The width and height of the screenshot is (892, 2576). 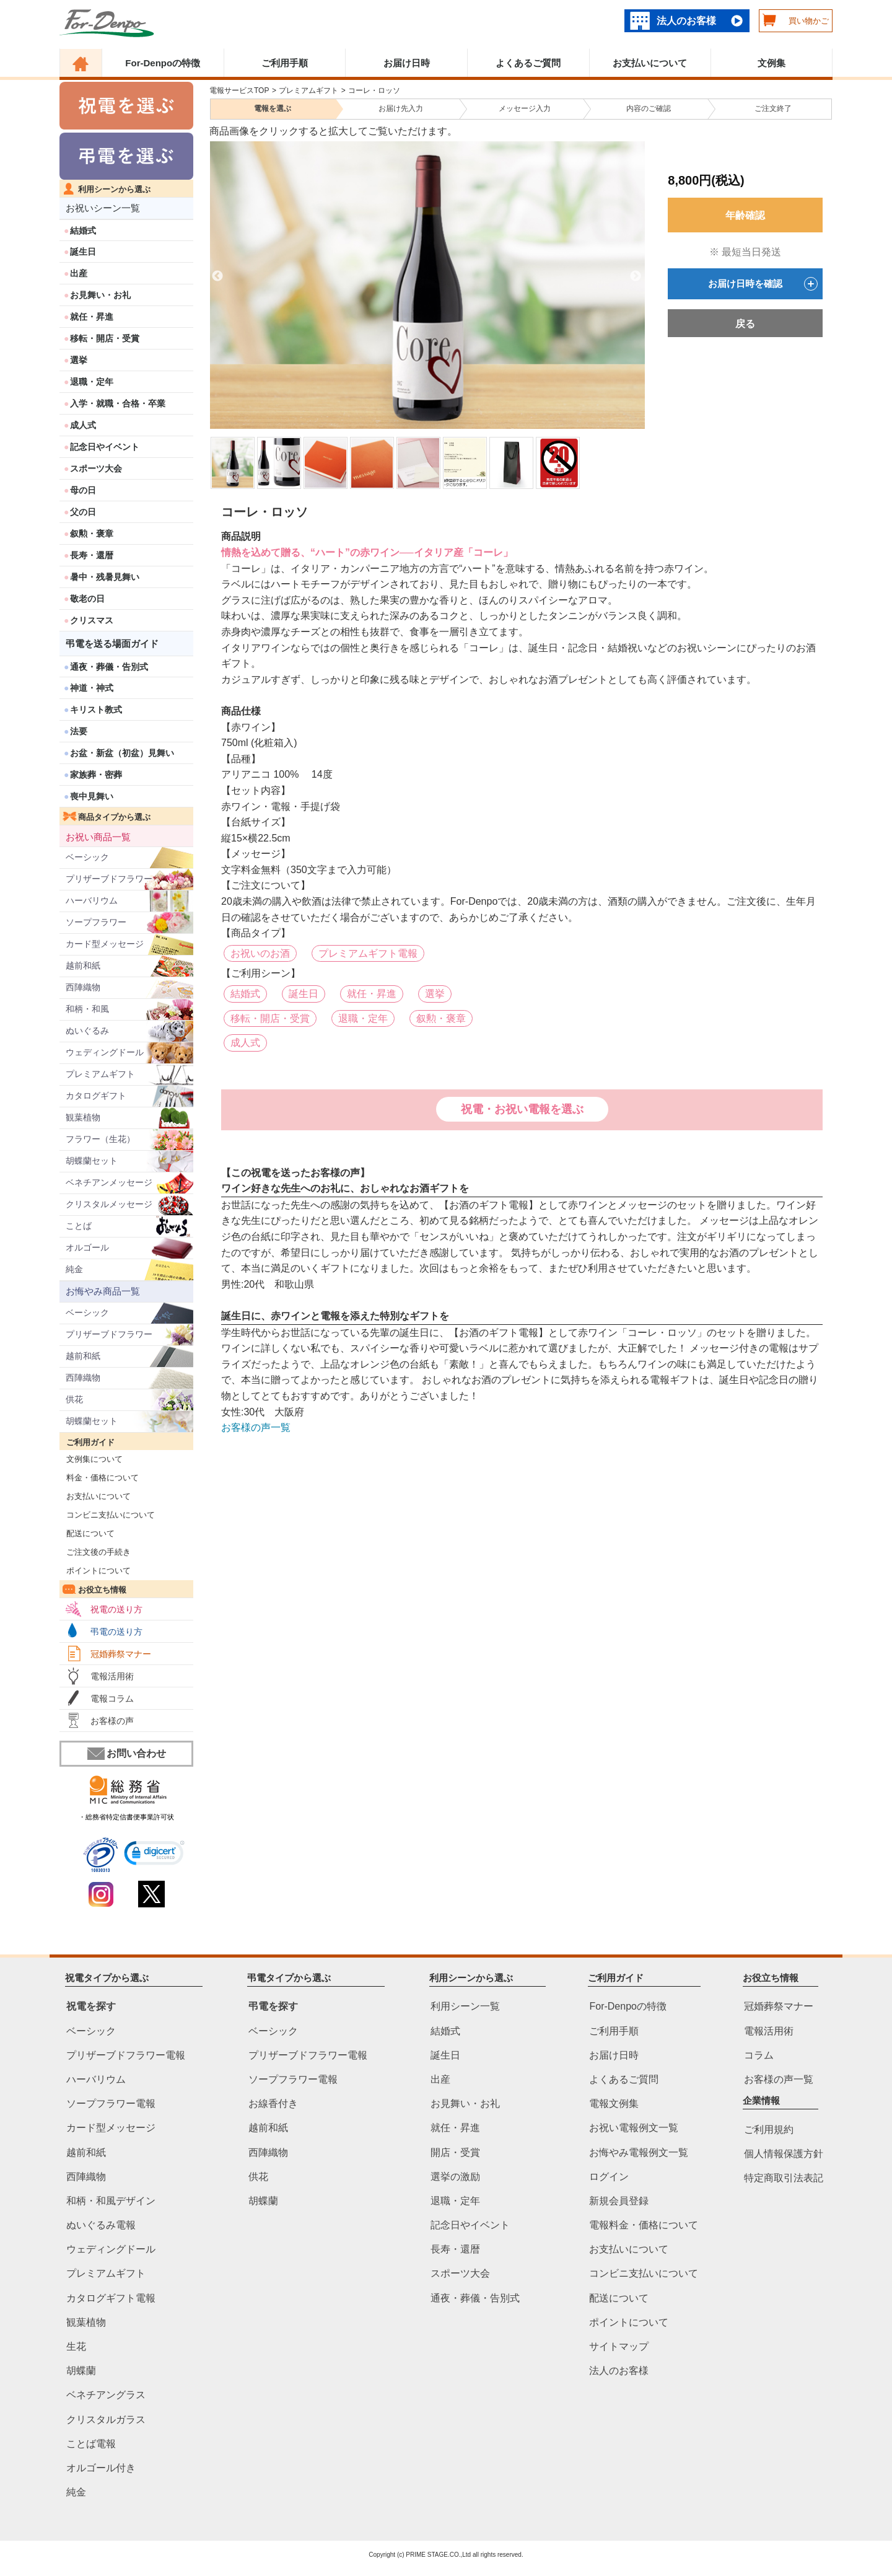 I want to click on お悔やみ商品一覧, so click(x=103, y=1291).